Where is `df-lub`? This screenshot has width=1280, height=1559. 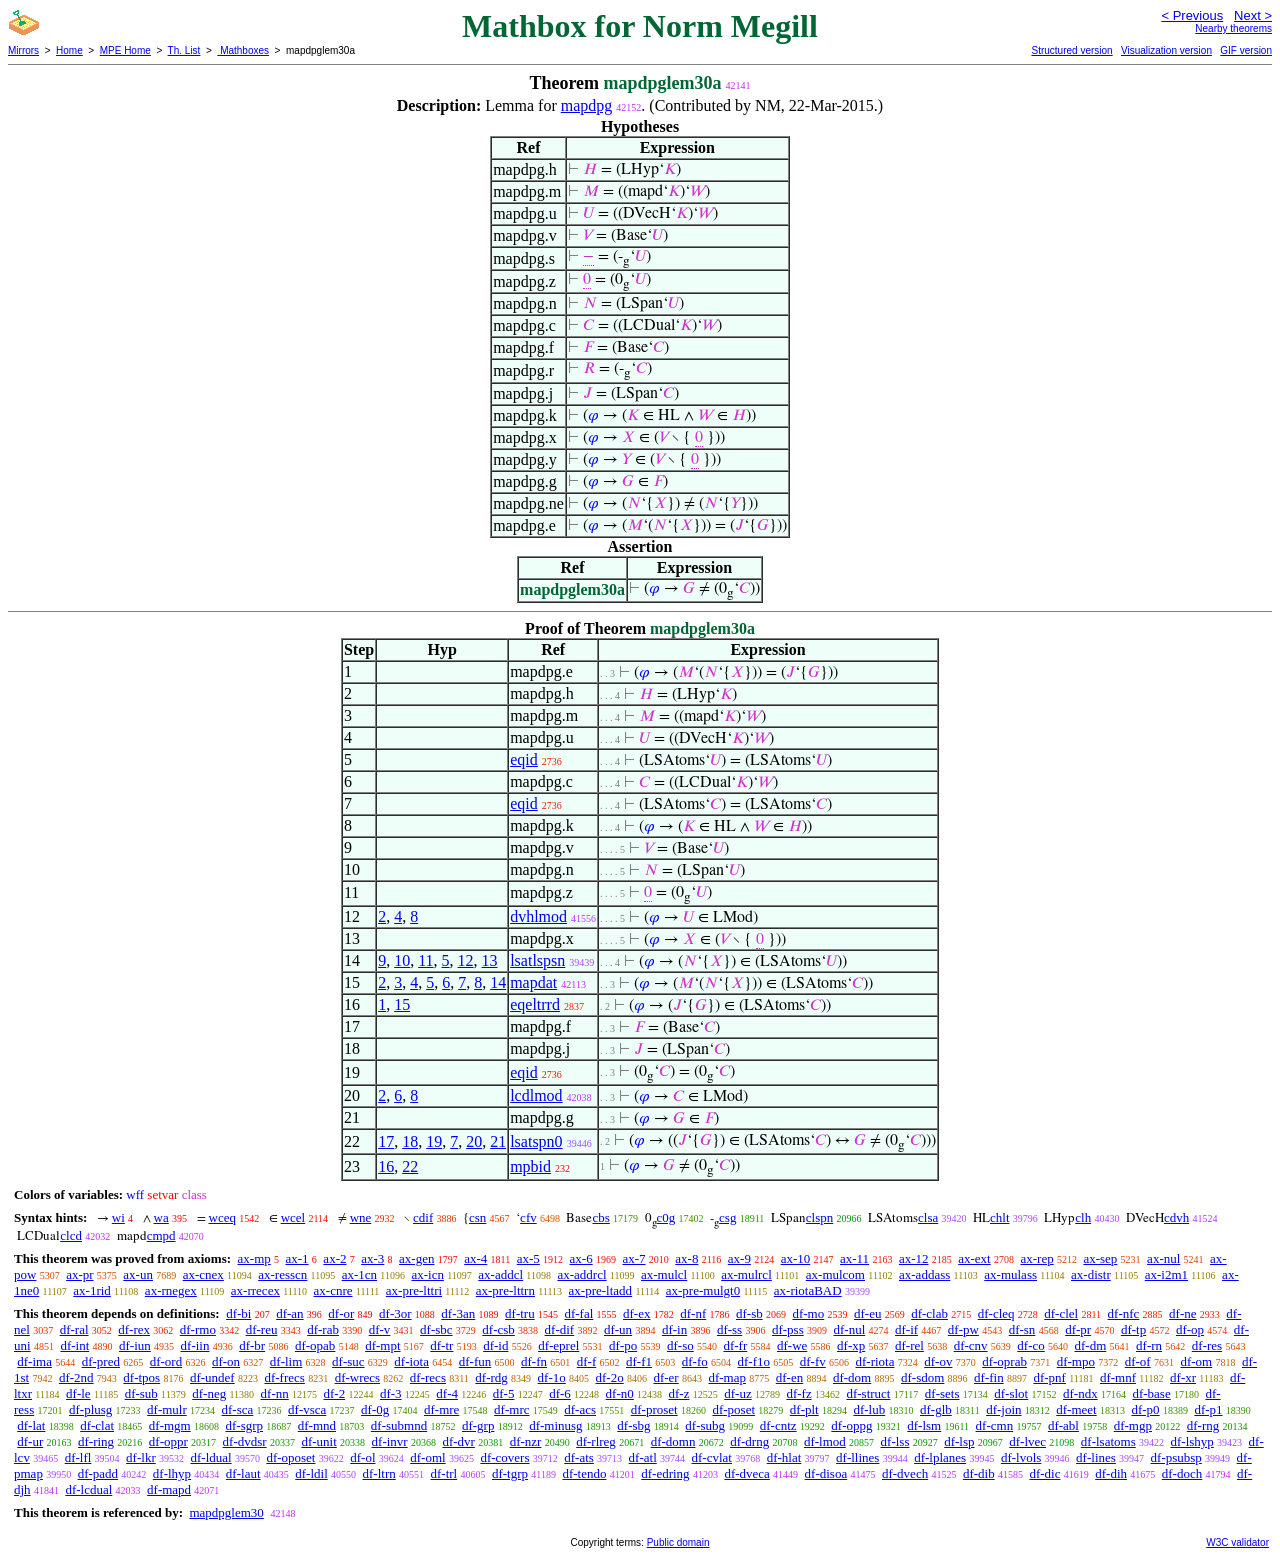 df-lub is located at coordinates (869, 1409).